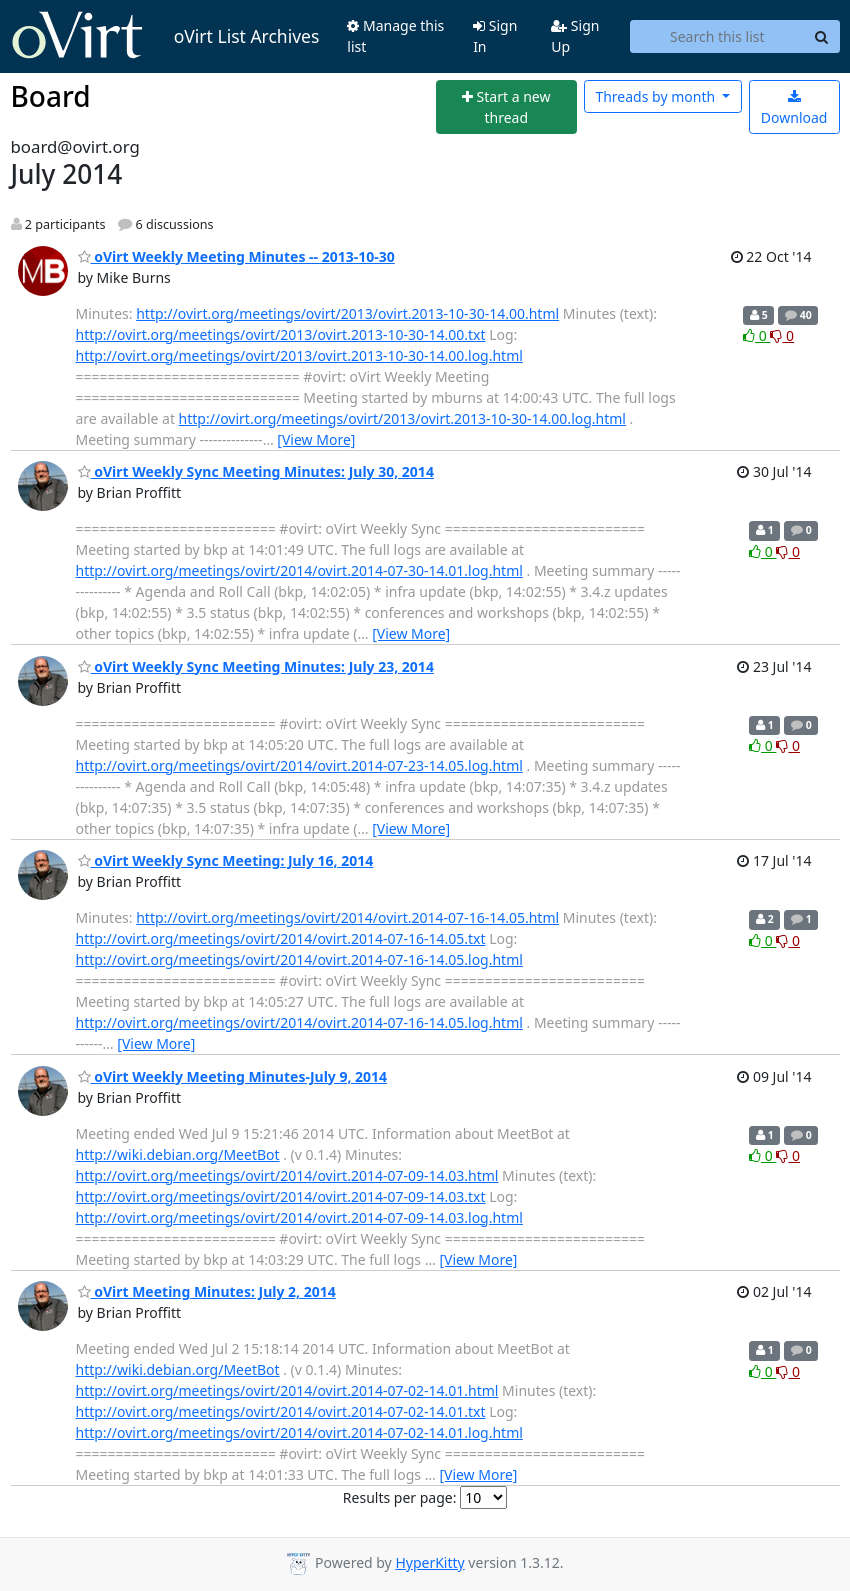 This screenshot has width=850, height=1591. Describe the element at coordinates (256, 666) in the screenshot. I see `oVirt Weekly Sync Meeting Minutes: July 23, 2014` at that location.